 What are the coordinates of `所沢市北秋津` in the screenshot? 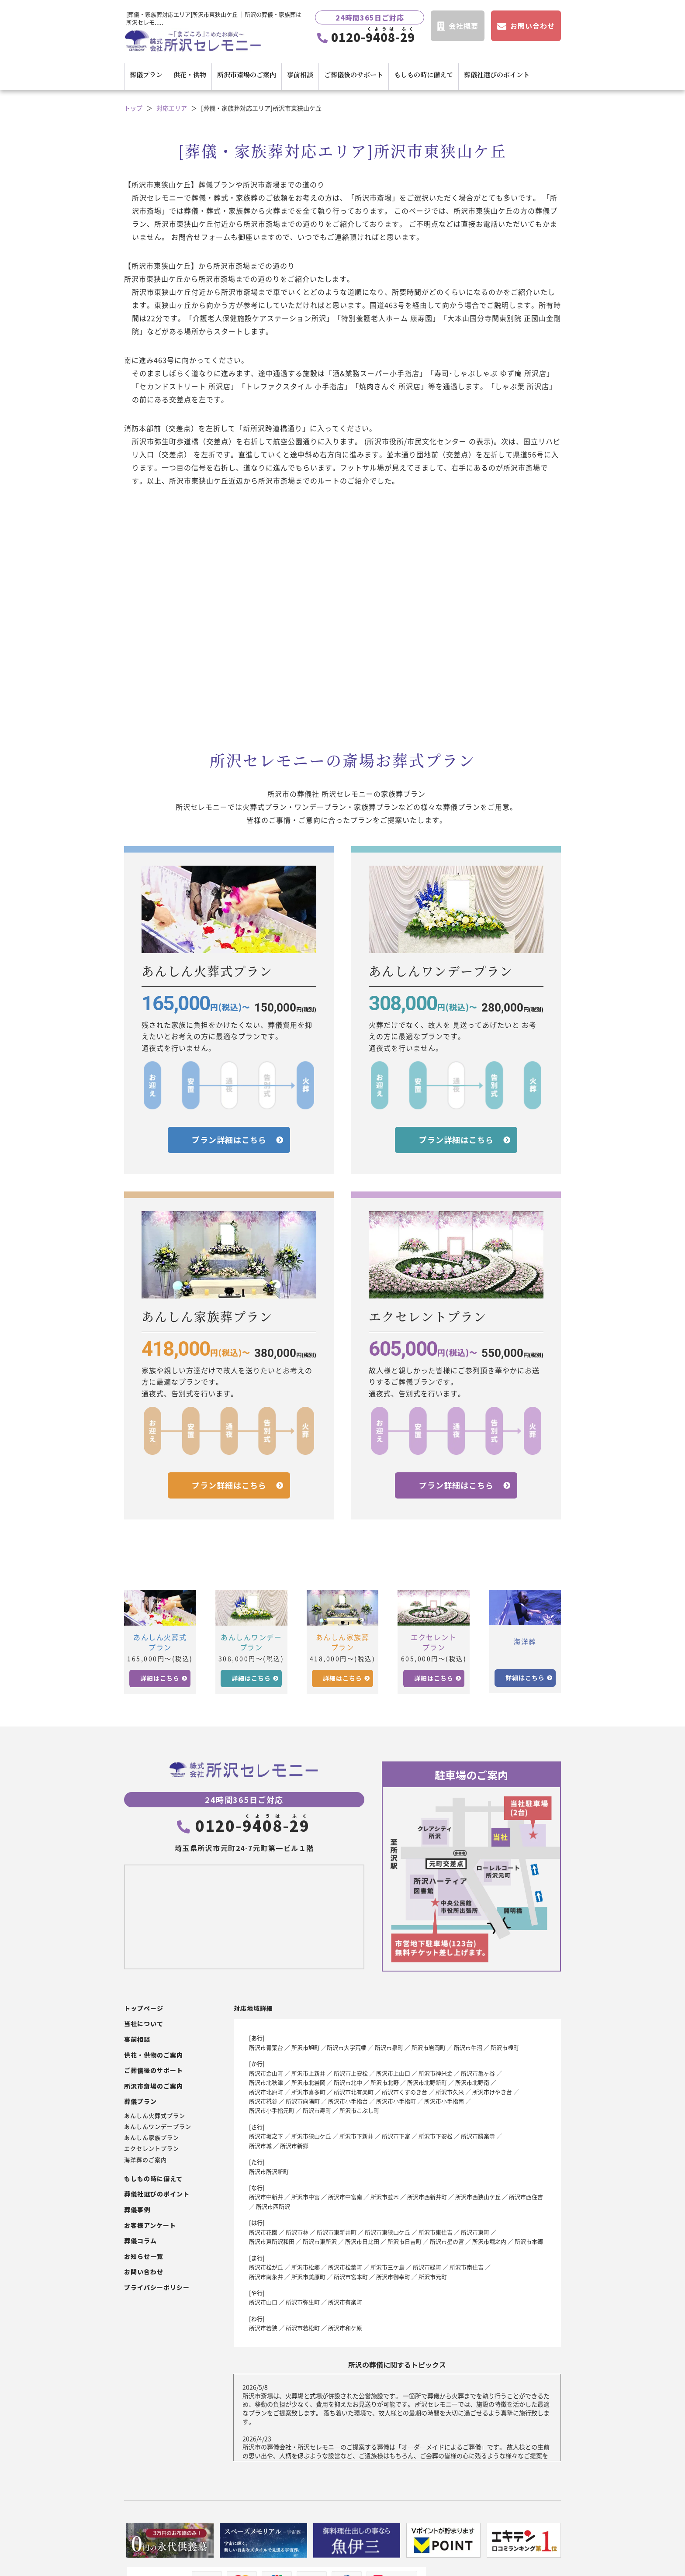 It's located at (266, 2082).